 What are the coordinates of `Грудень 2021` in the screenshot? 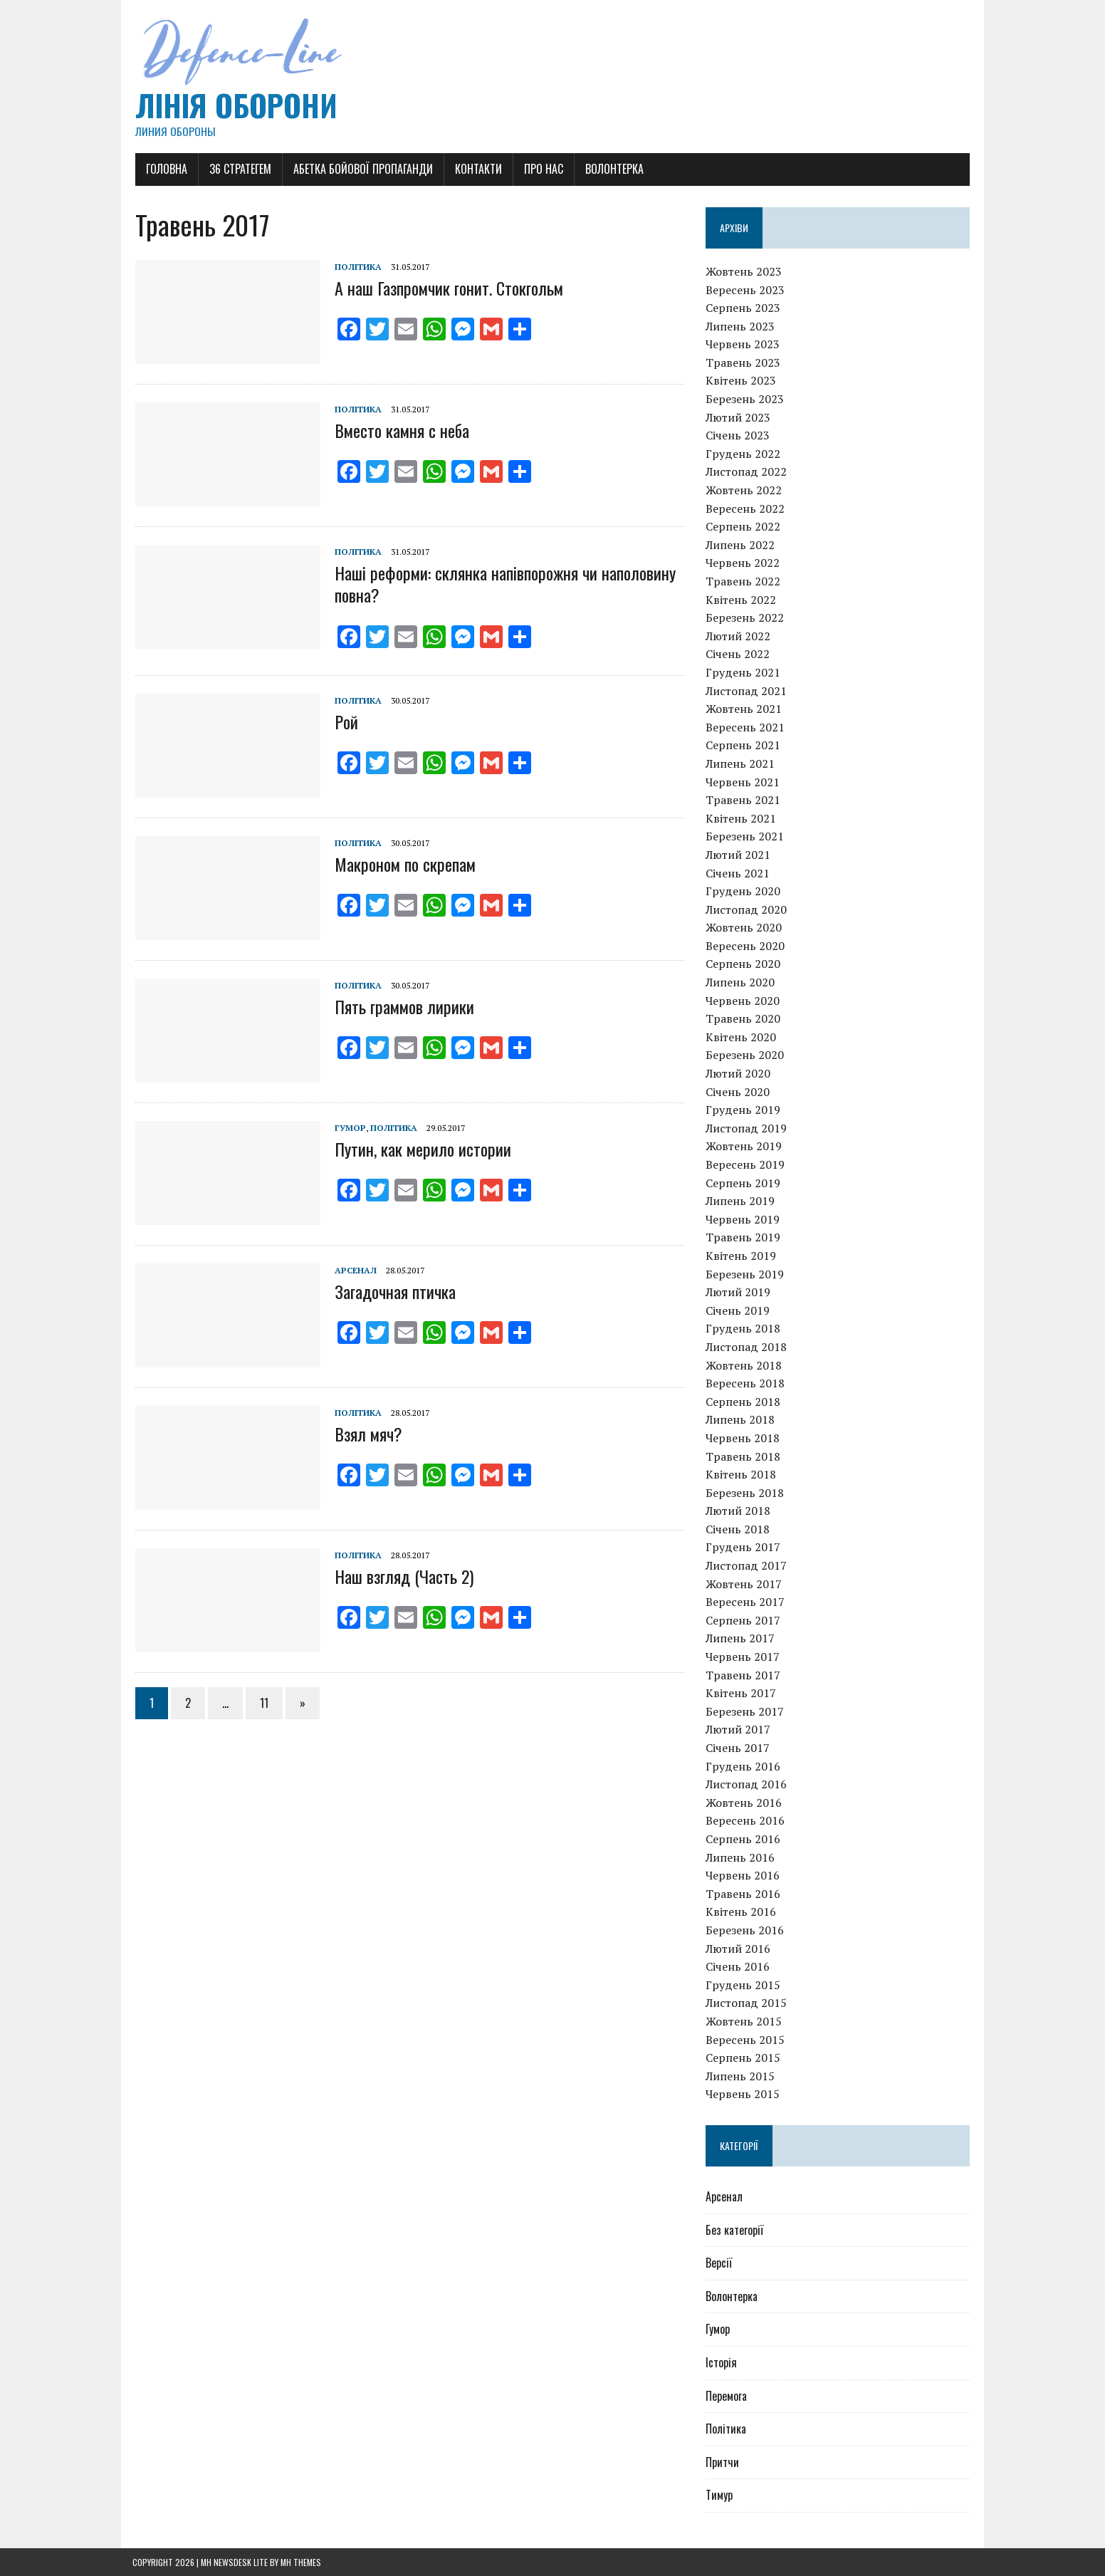 It's located at (743, 672).